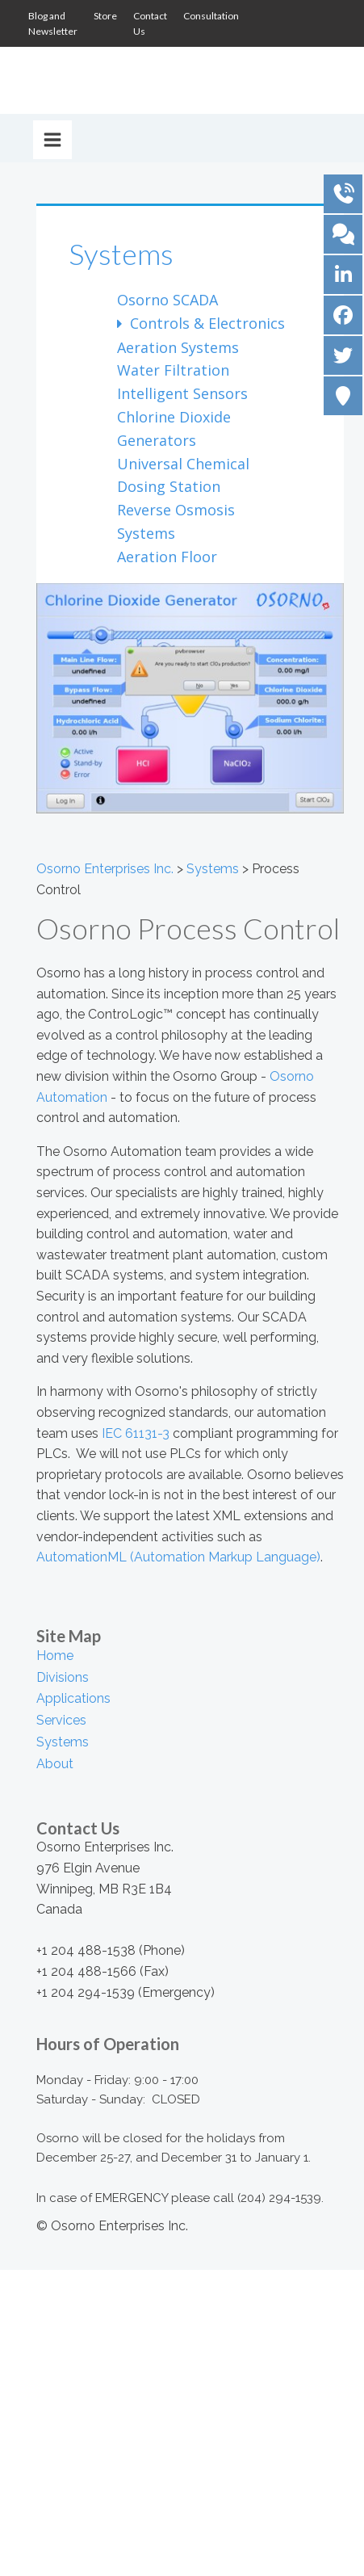 The width and height of the screenshot is (364, 2576). What do you see at coordinates (173, 370) in the screenshot?
I see `Water Filtration` at bounding box center [173, 370].